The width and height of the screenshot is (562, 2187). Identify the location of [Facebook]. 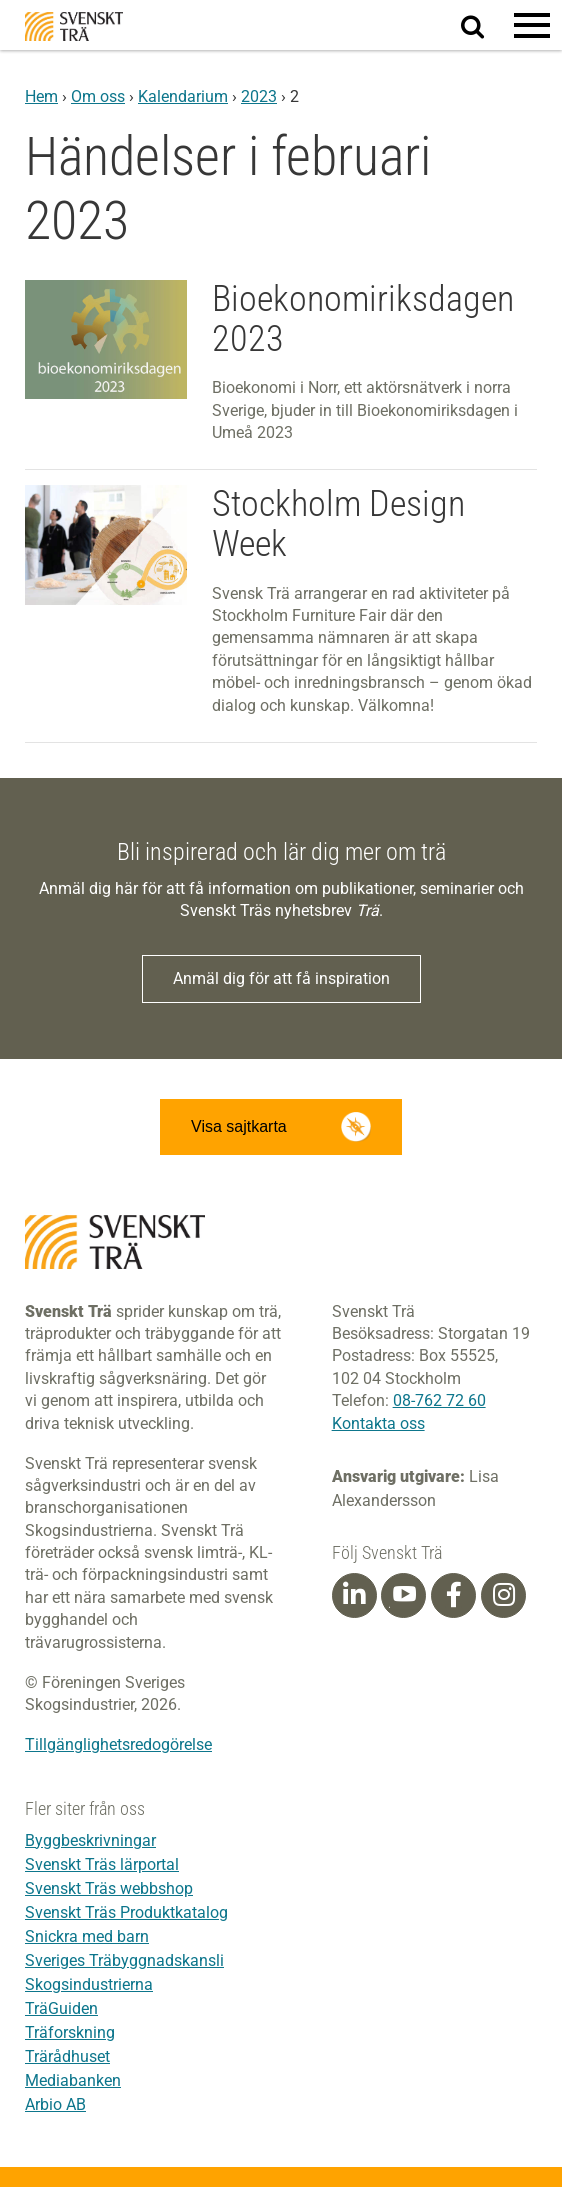
(454, 1595).